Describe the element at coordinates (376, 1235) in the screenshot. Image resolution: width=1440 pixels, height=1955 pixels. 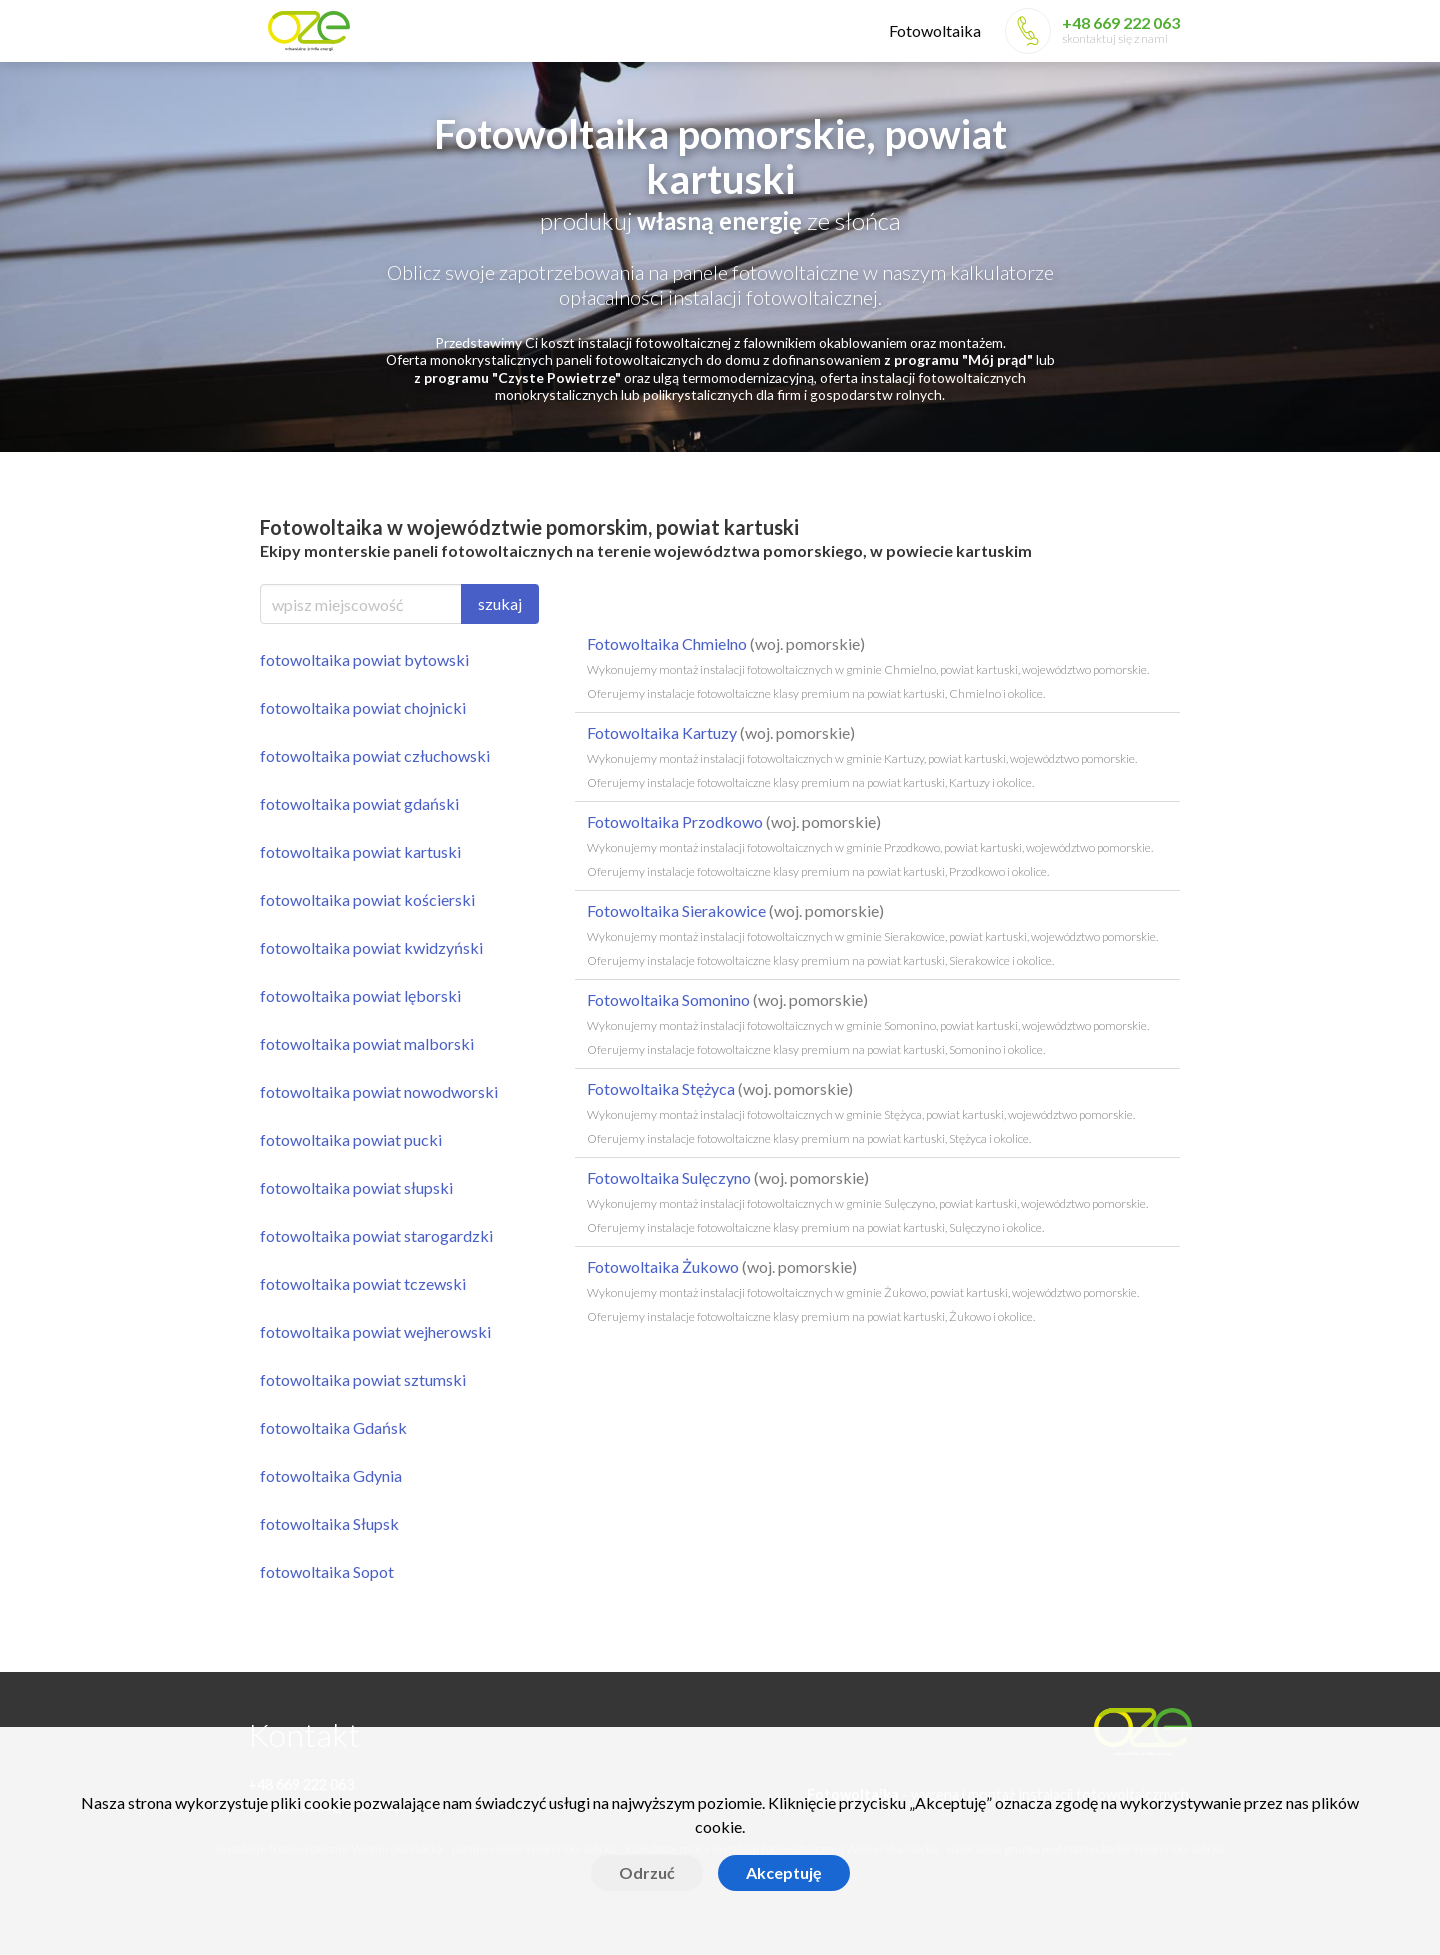
I see `fotowoltaika powiat starogardzki` at that location.